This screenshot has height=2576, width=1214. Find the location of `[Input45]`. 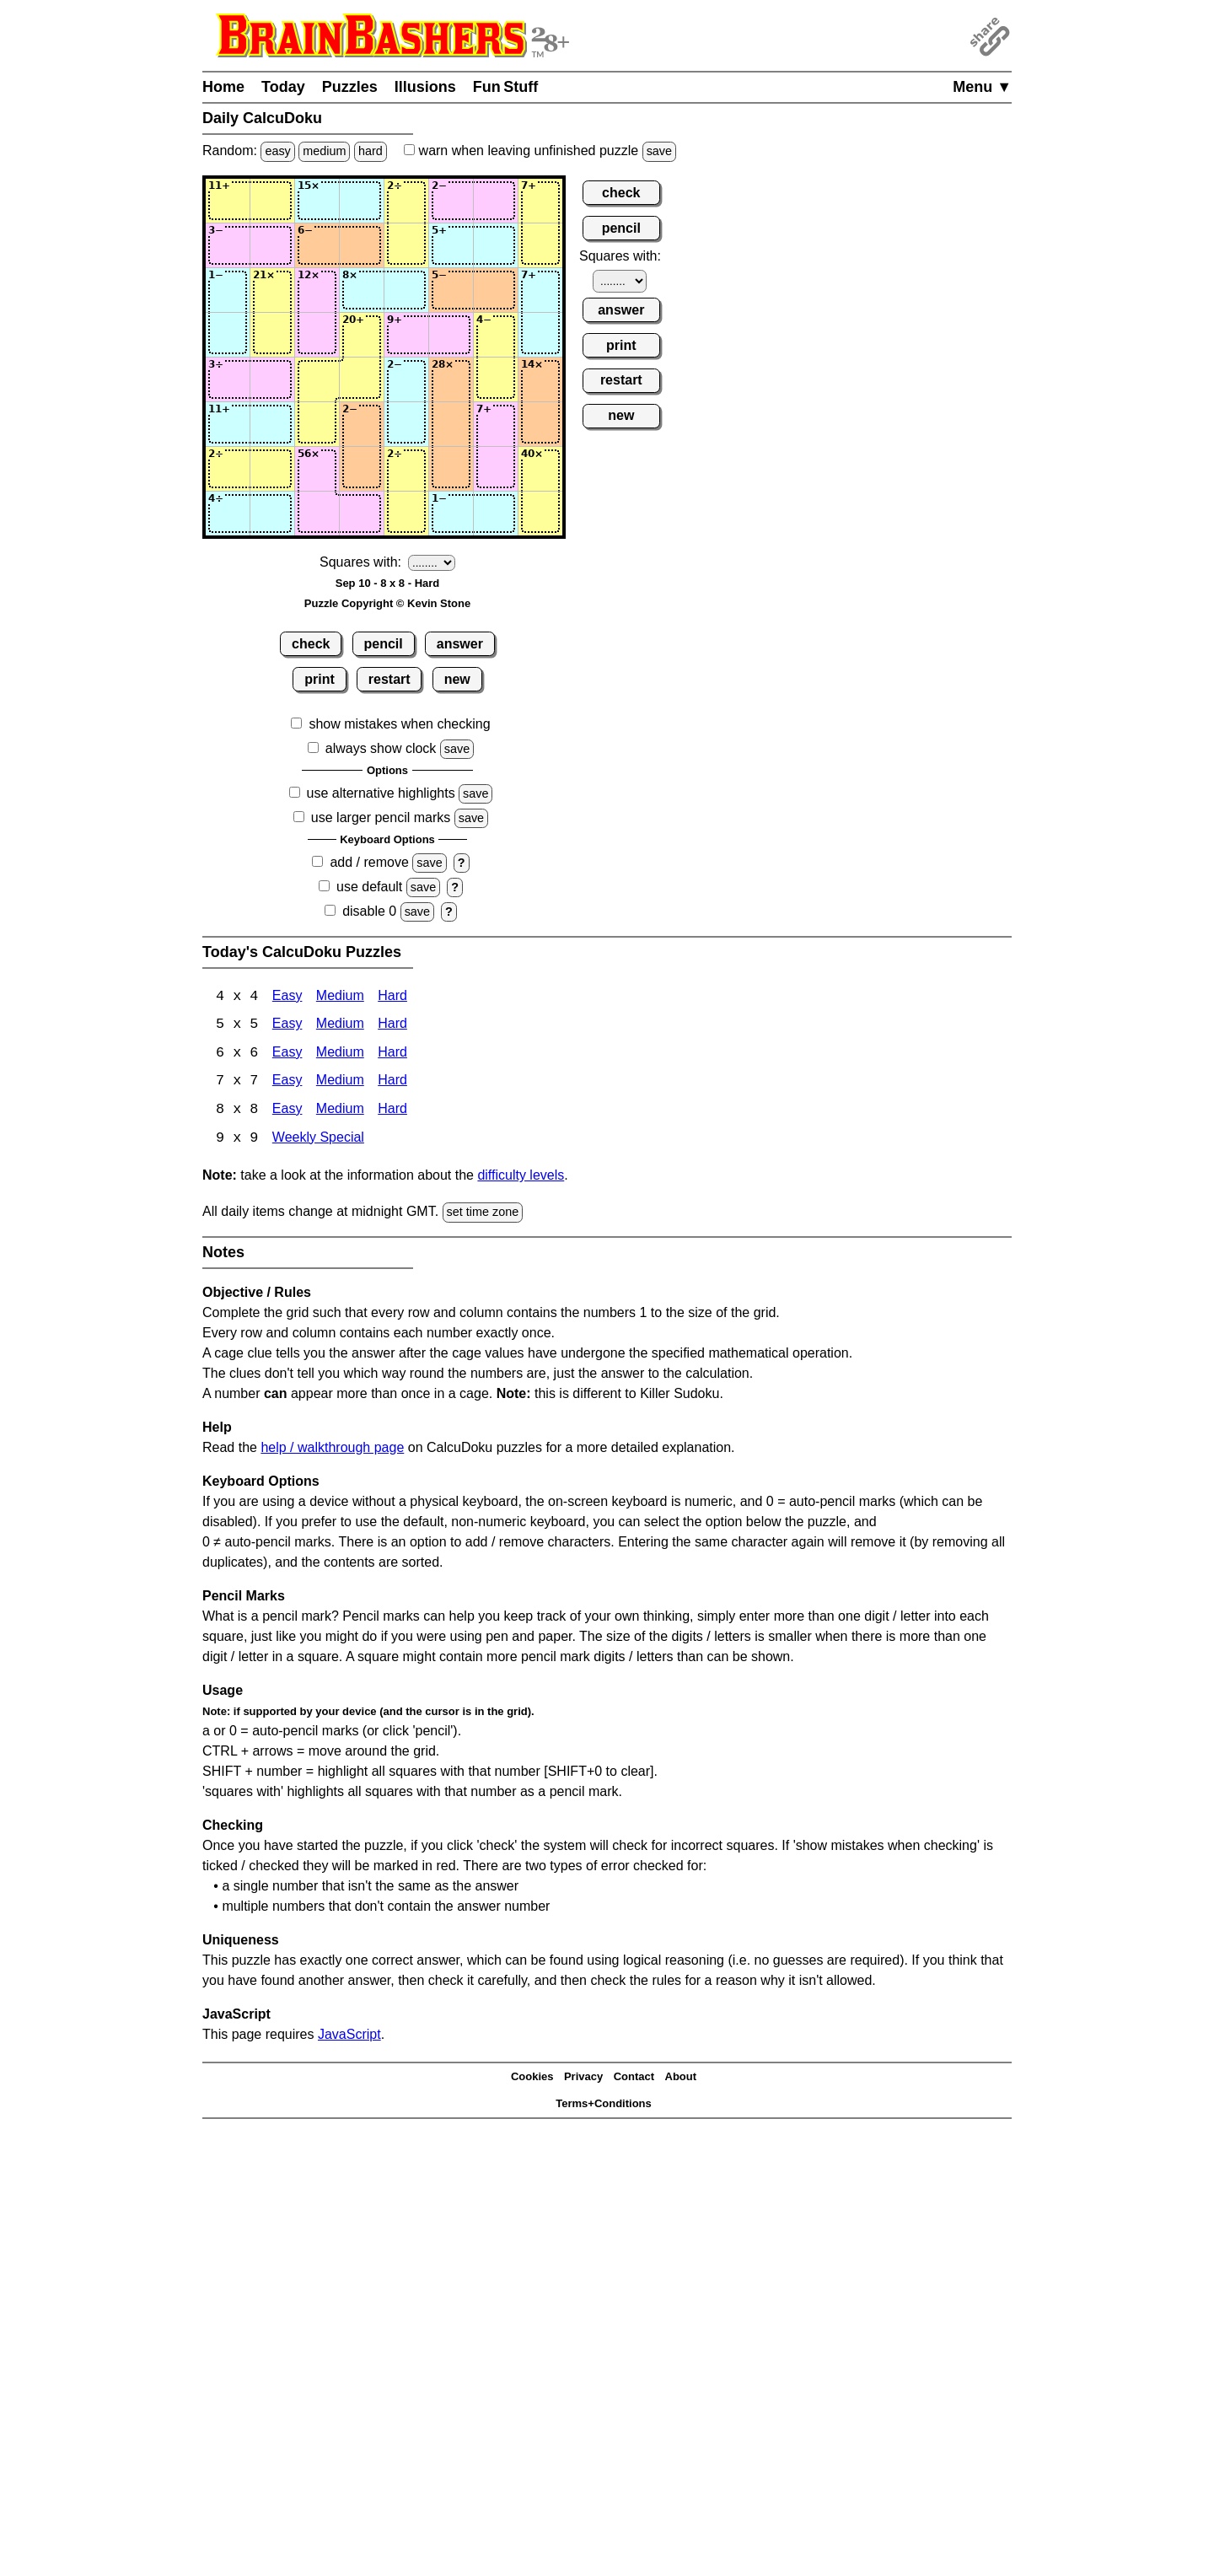

[Input45] is located at coordinates (406, 335).